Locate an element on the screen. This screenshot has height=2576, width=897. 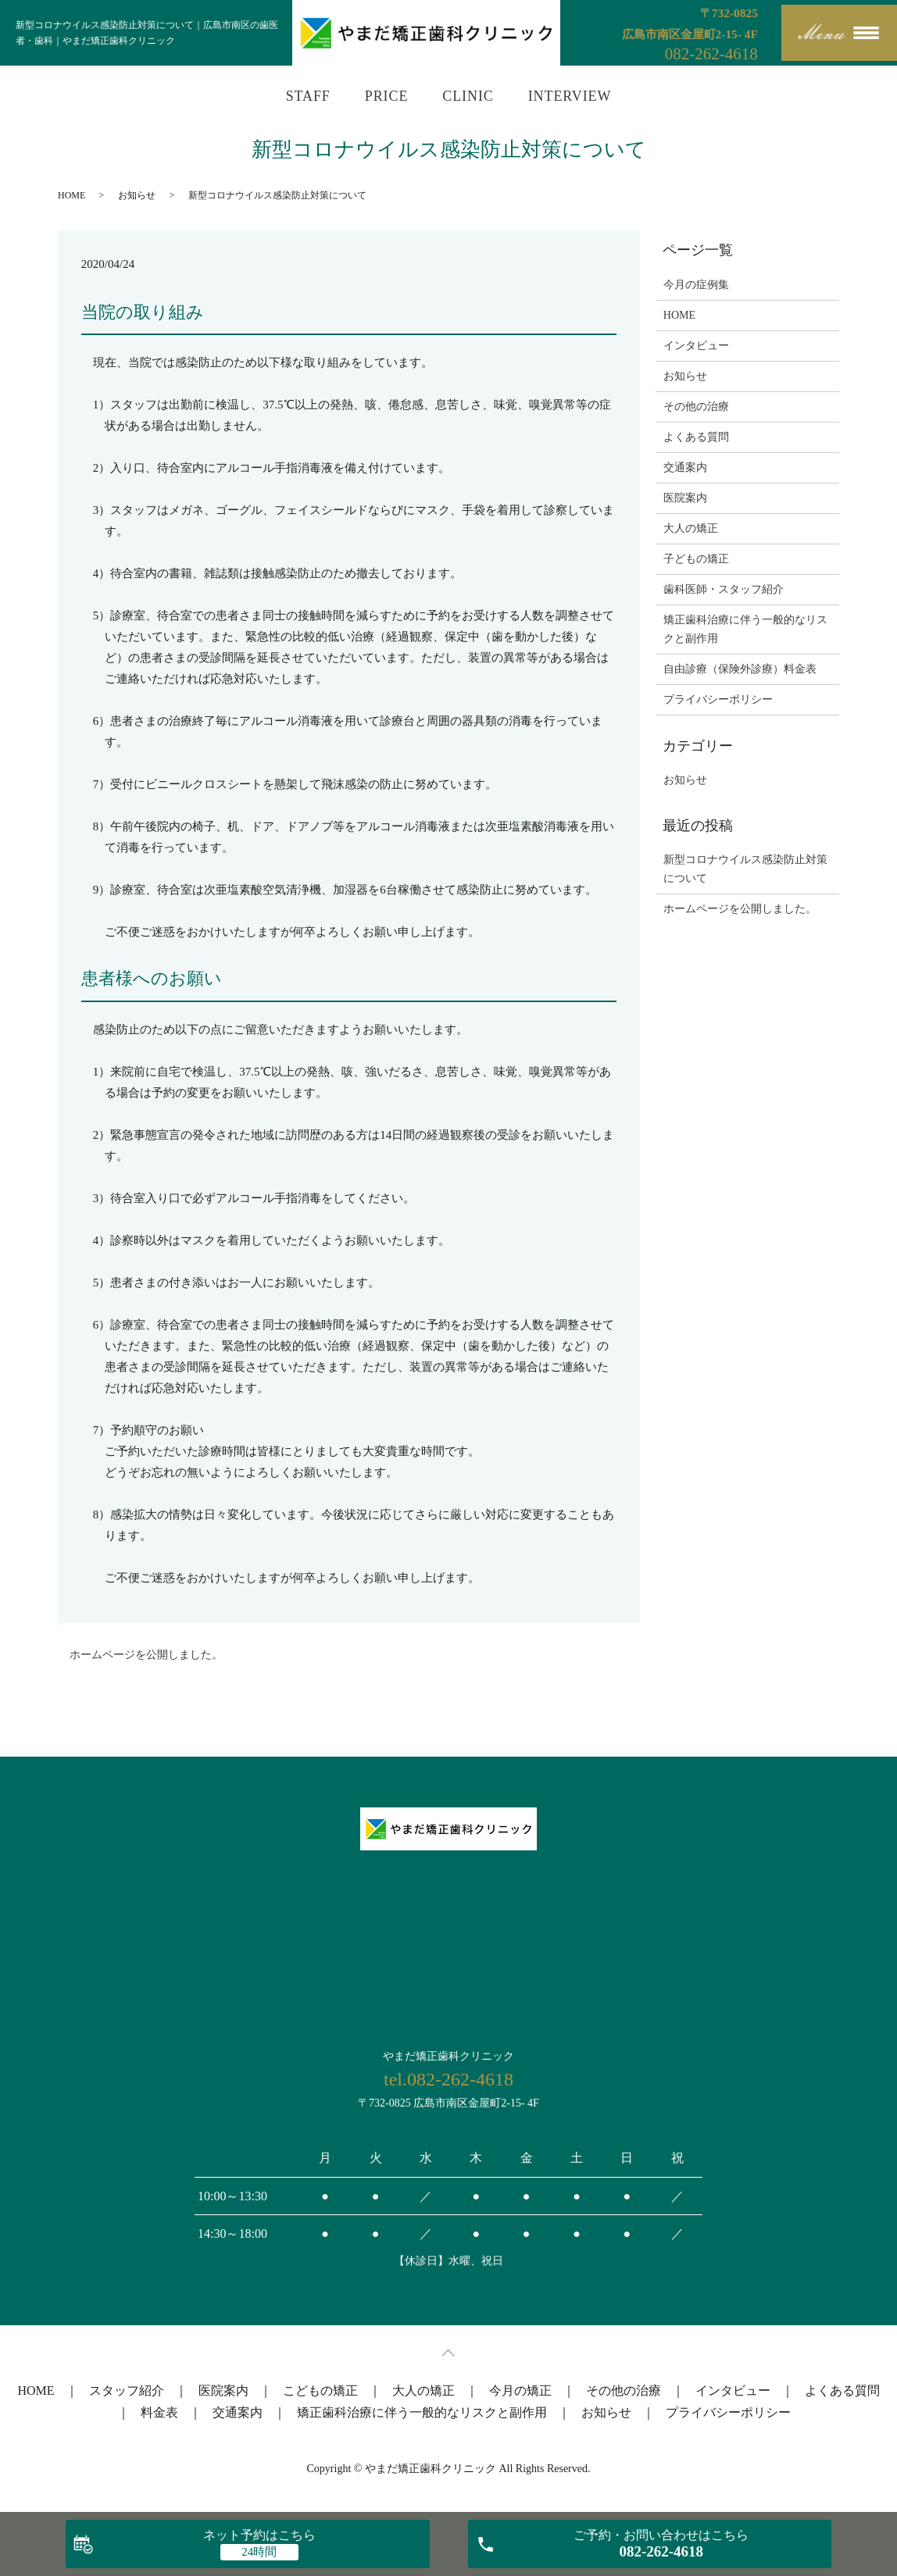
CLINIC is located at coordinates (467, 96).